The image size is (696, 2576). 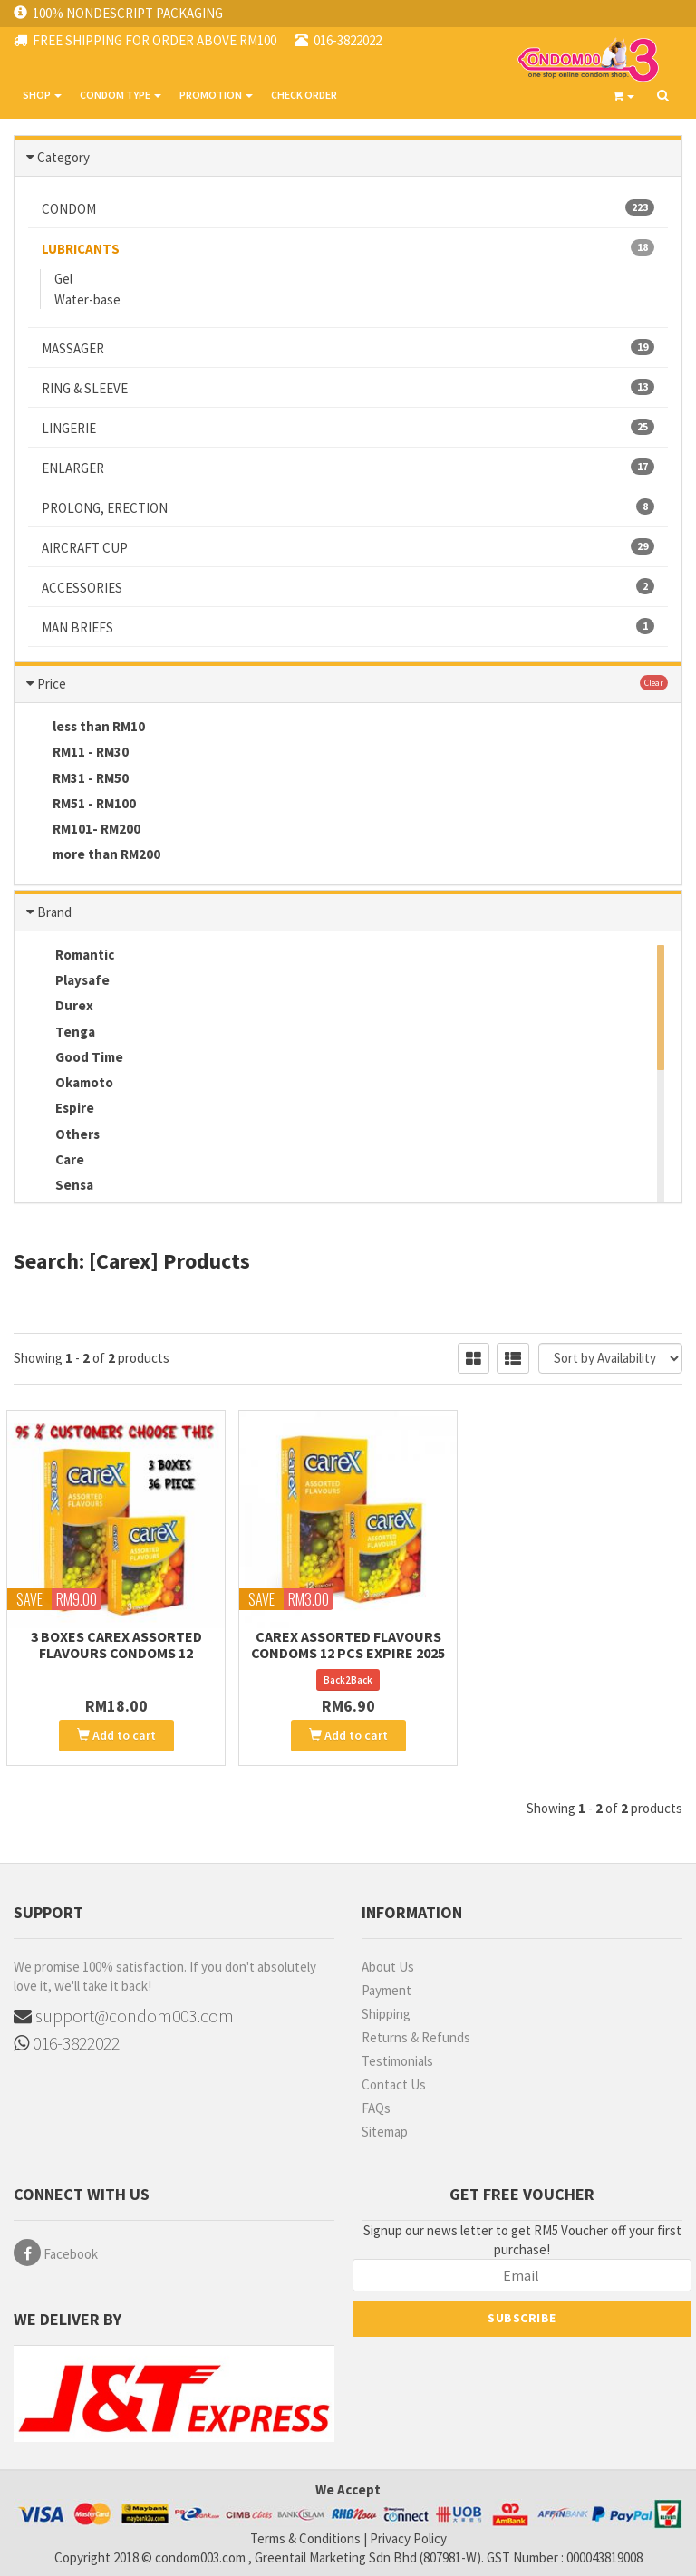 What do you see at coordinates (388, 1966) in the screenshot?
I see `About Us` at bounding box center [388, 1966].